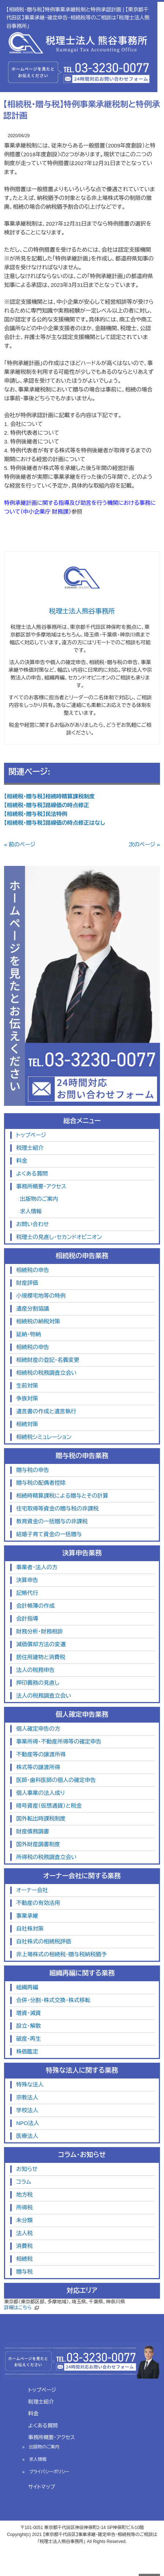  I want to click on 贈与税の申告, so click(32, 1470).